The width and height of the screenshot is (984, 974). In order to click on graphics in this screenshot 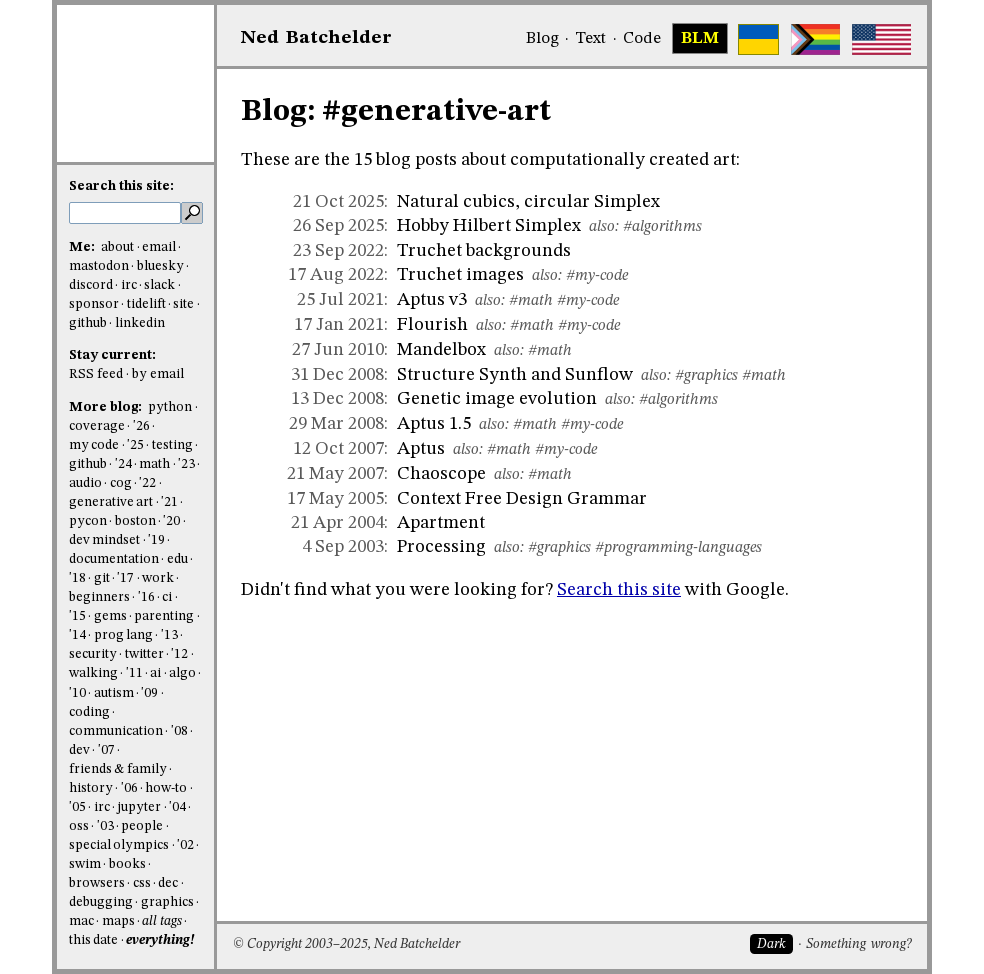, I will do `click(167, 902)`.